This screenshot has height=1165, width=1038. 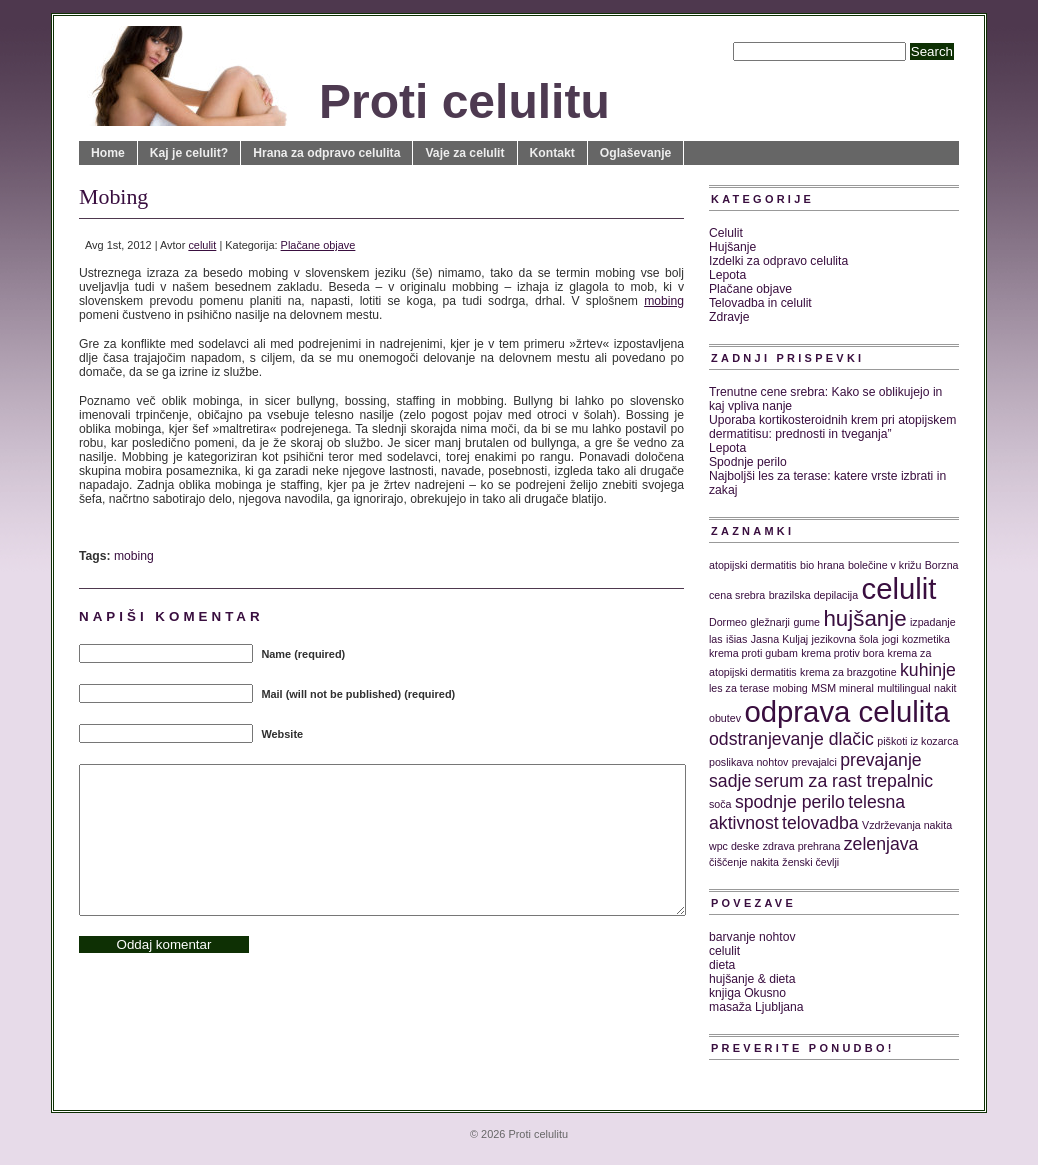 What do you see at coordinates (842, 688) in the screenshot?
I see `MSM mineral [MSM mineral (1 predmet)]` at bounding box center [842, 688].